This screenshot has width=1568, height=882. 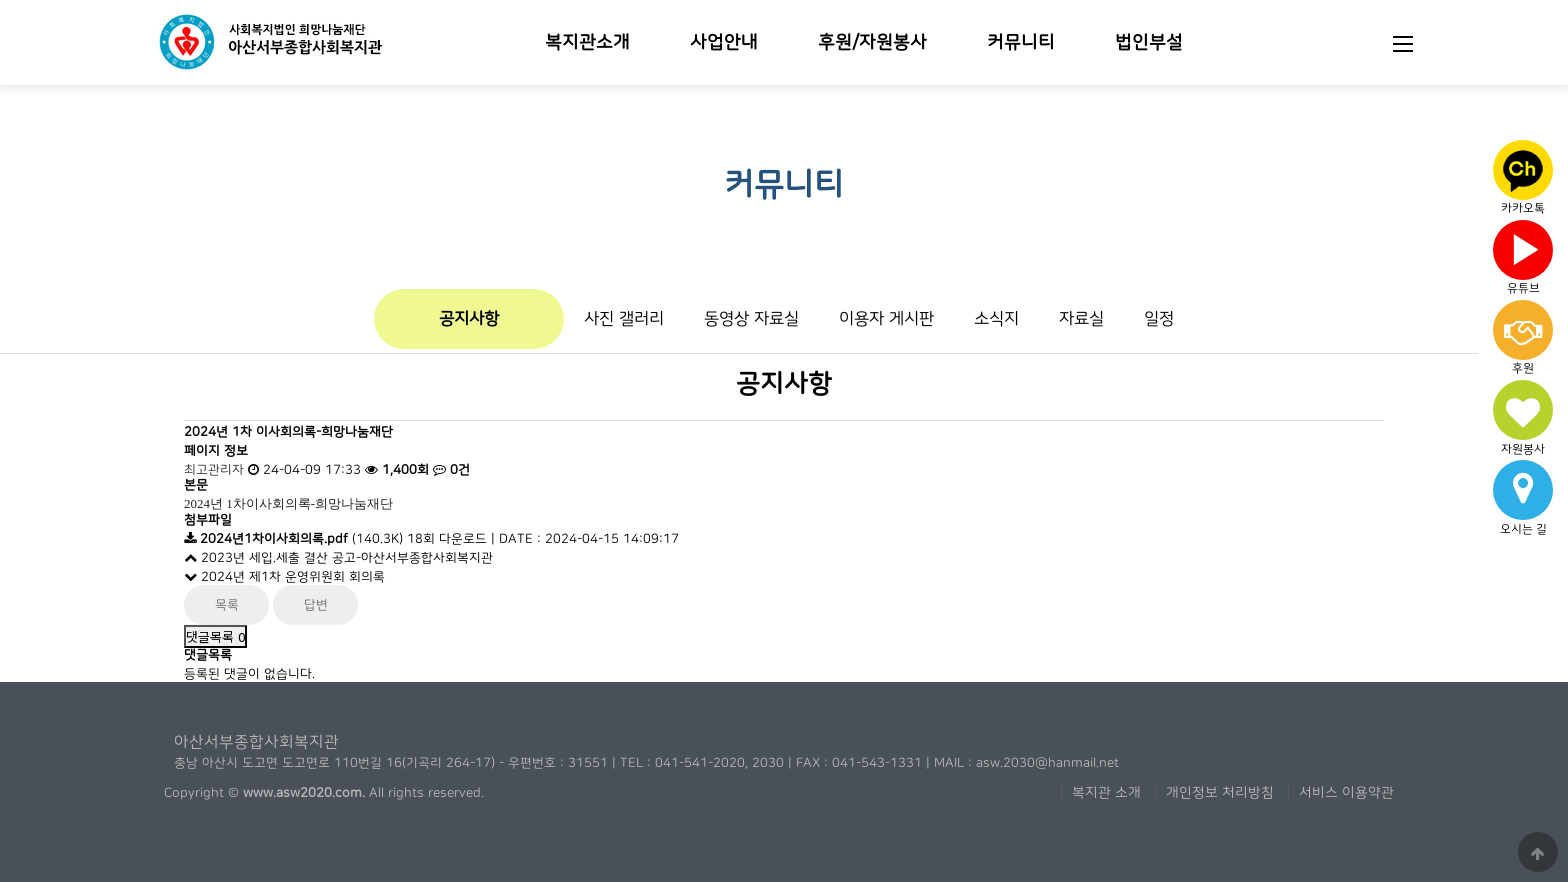 I want to click on 자원봉사, so click(x=1523, y=418).